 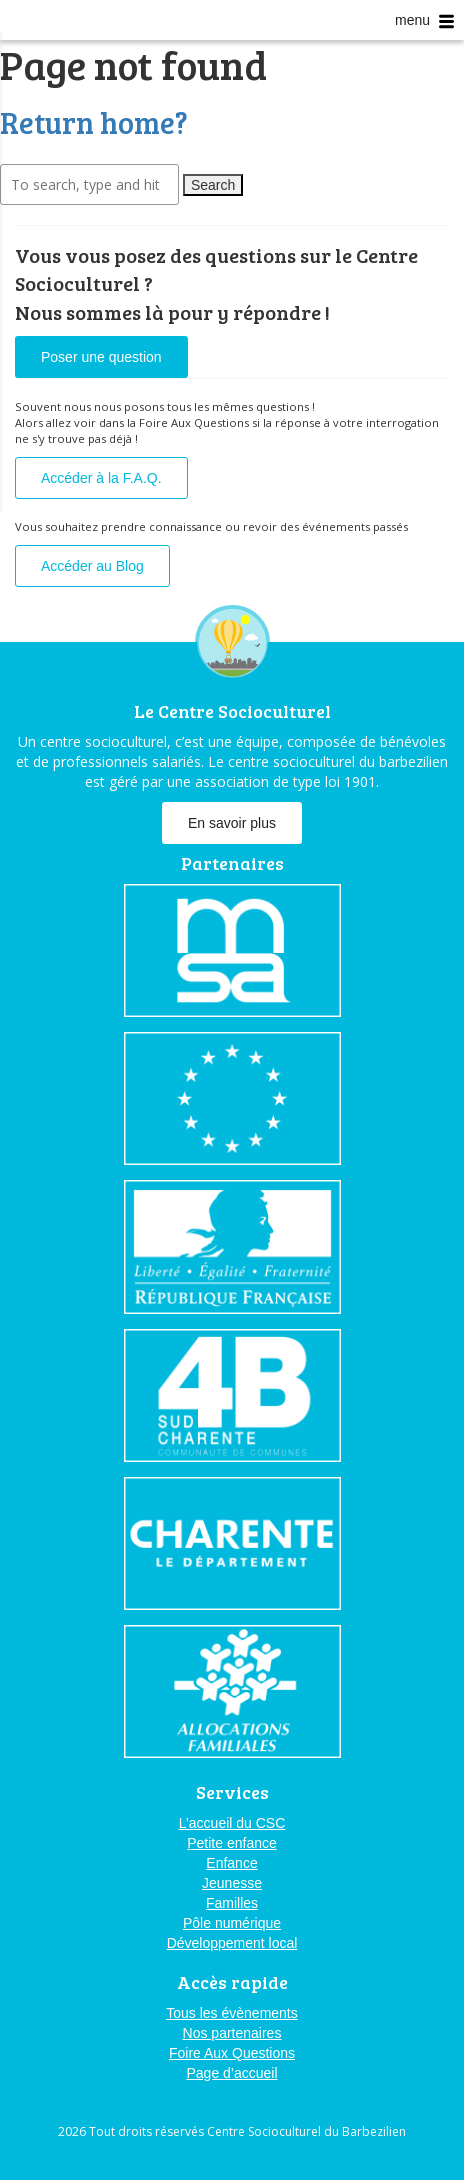 I want to click on Return home?, so click(x=94, y=122).